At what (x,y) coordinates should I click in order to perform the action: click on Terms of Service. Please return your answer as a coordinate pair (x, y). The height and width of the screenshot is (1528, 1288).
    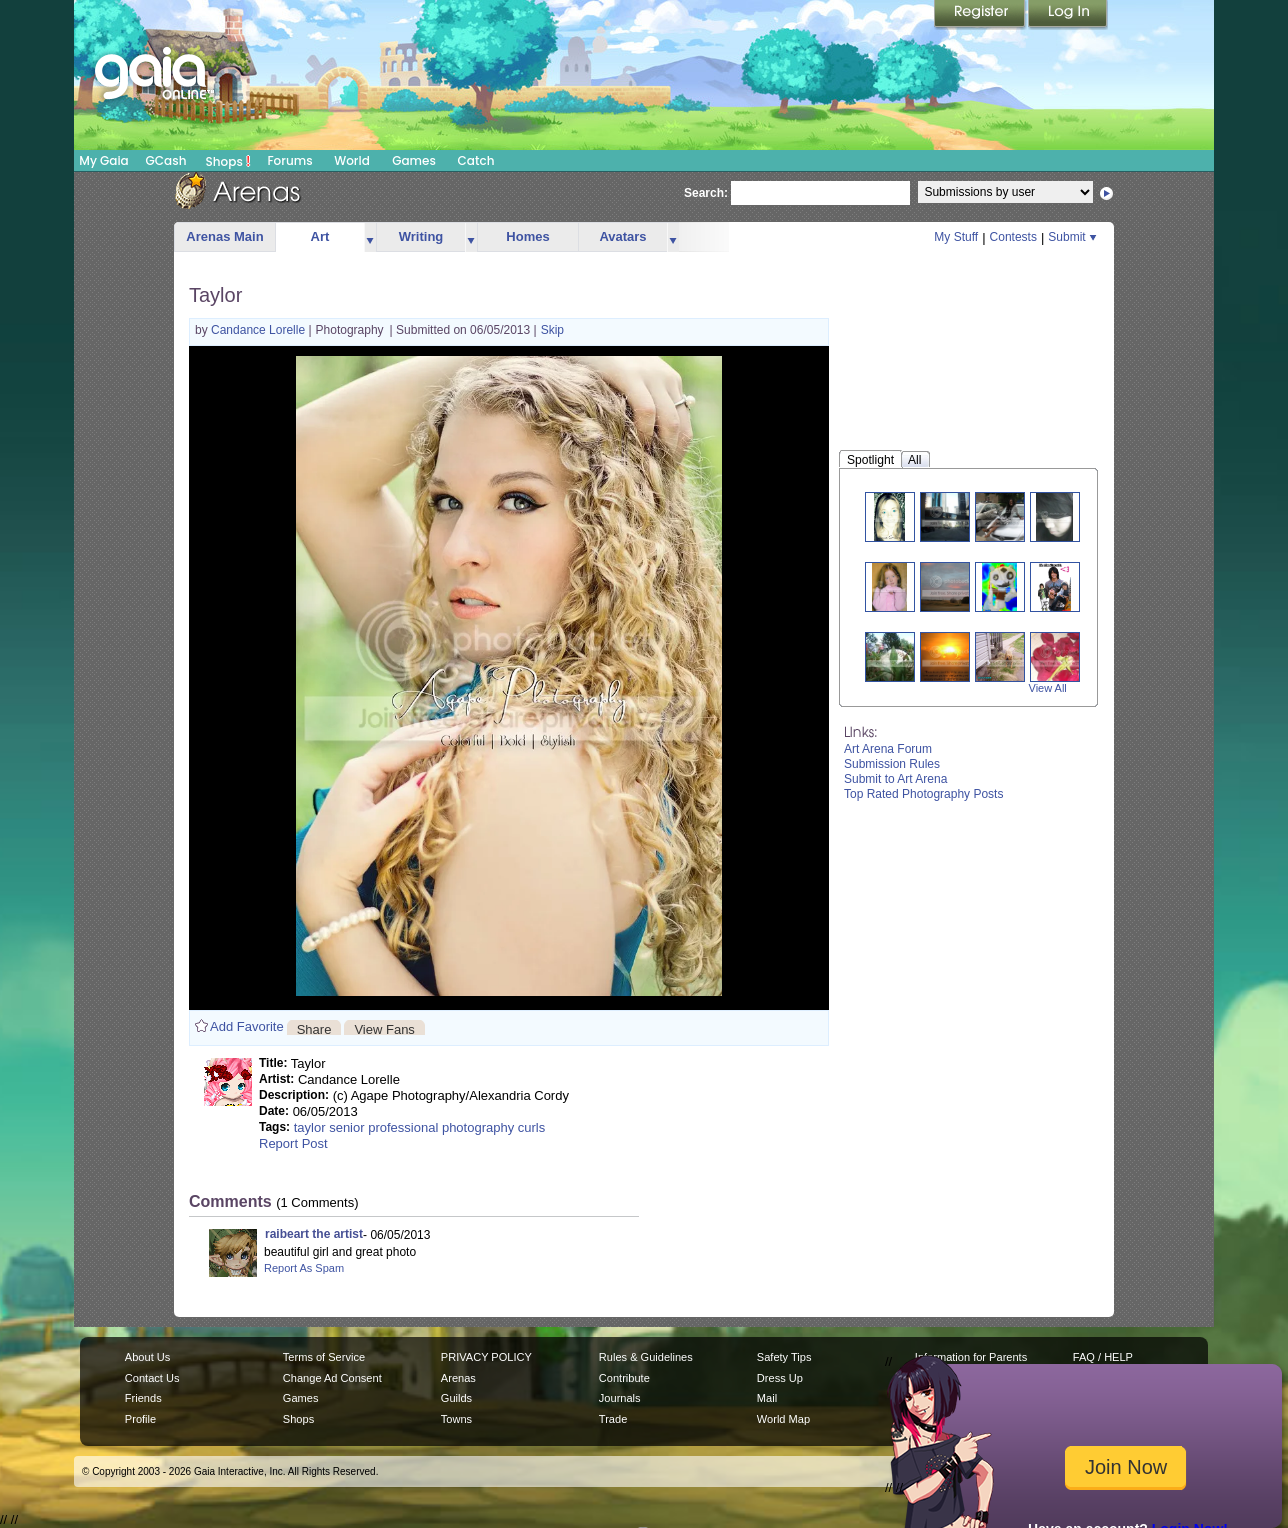
    Looking at the image, I should click on (324, 1357).